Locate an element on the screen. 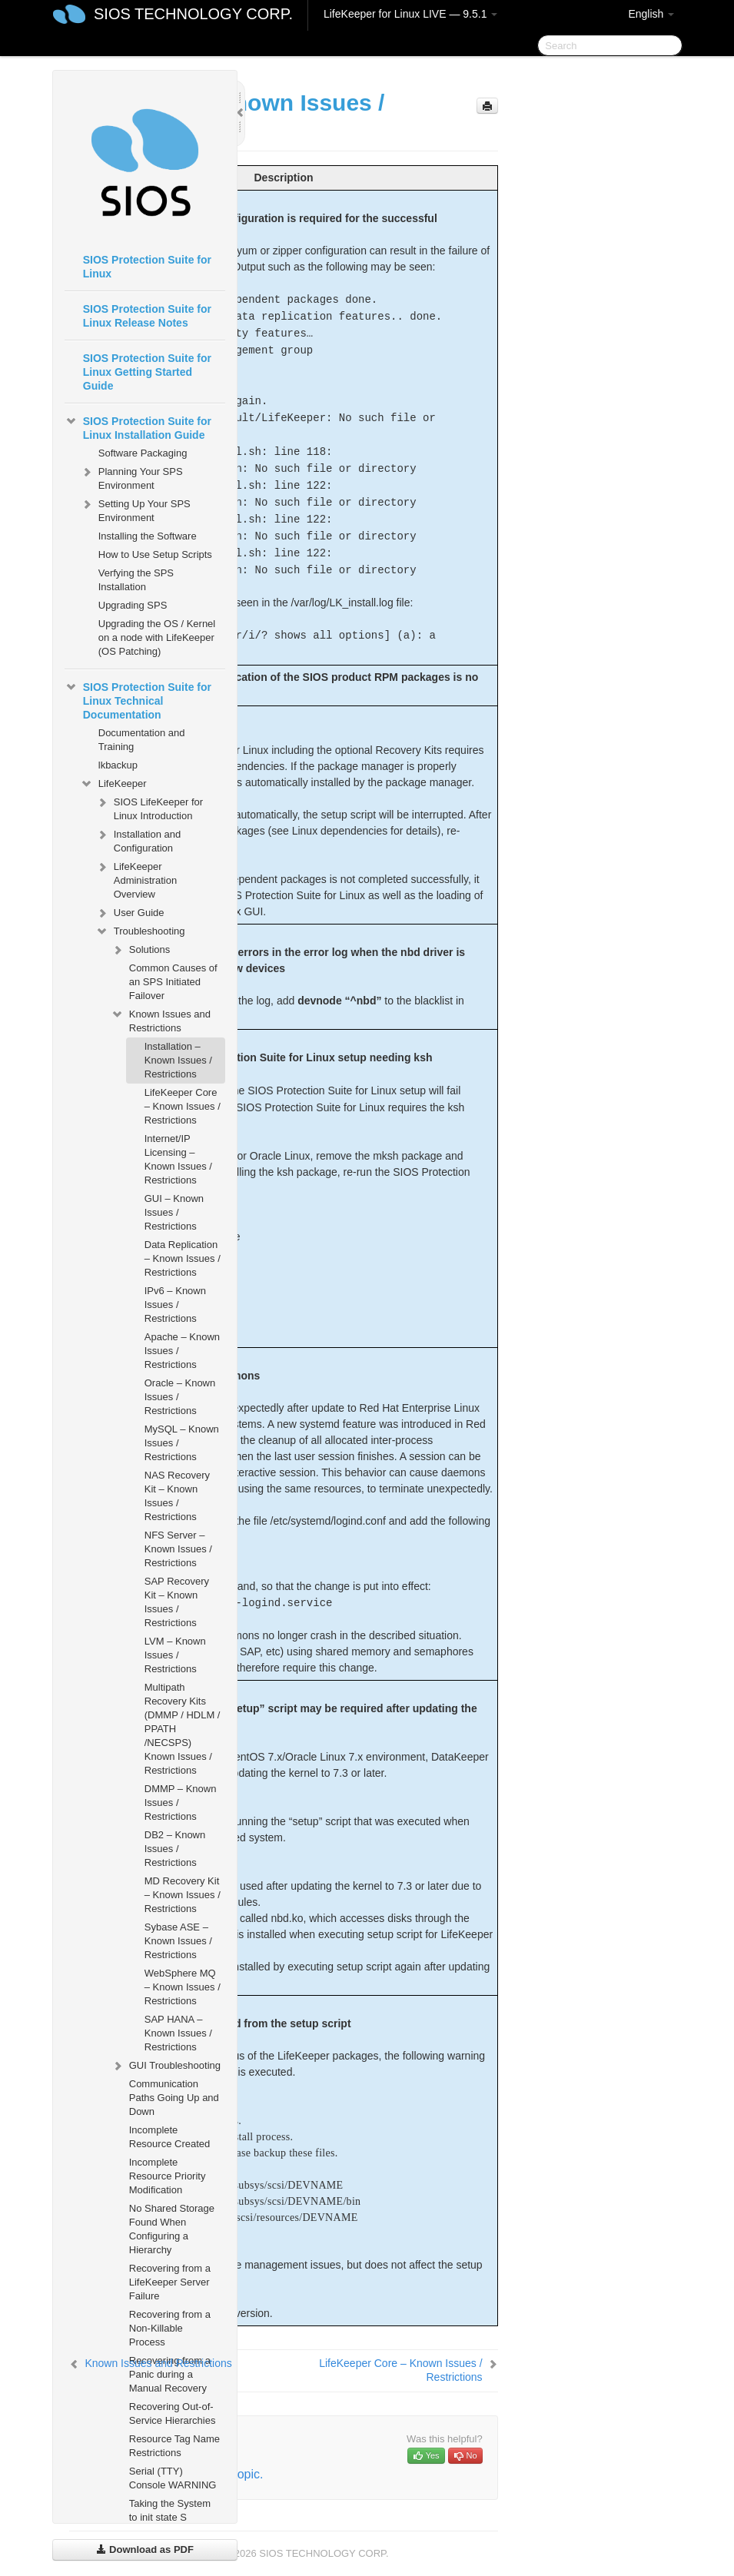  LifeKeeper Administration Overview is located at coordinates (136, 879).